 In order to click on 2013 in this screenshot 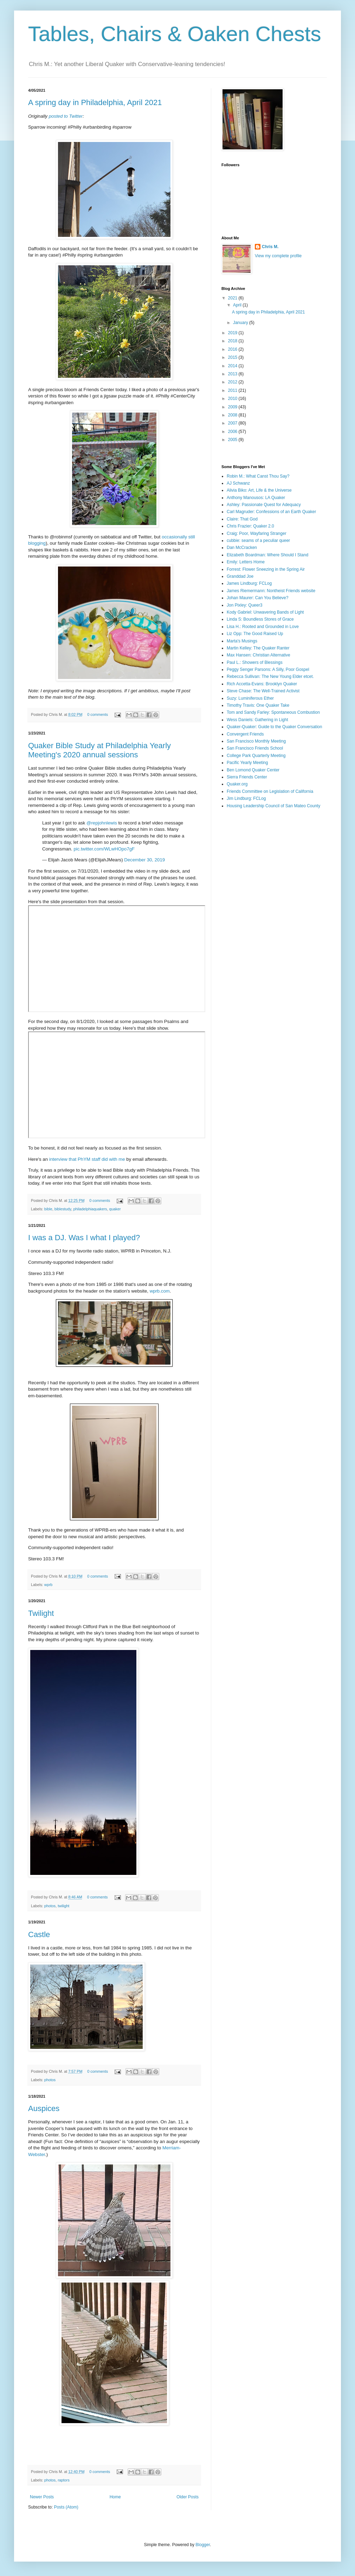, I will do `click(233, 373)`.